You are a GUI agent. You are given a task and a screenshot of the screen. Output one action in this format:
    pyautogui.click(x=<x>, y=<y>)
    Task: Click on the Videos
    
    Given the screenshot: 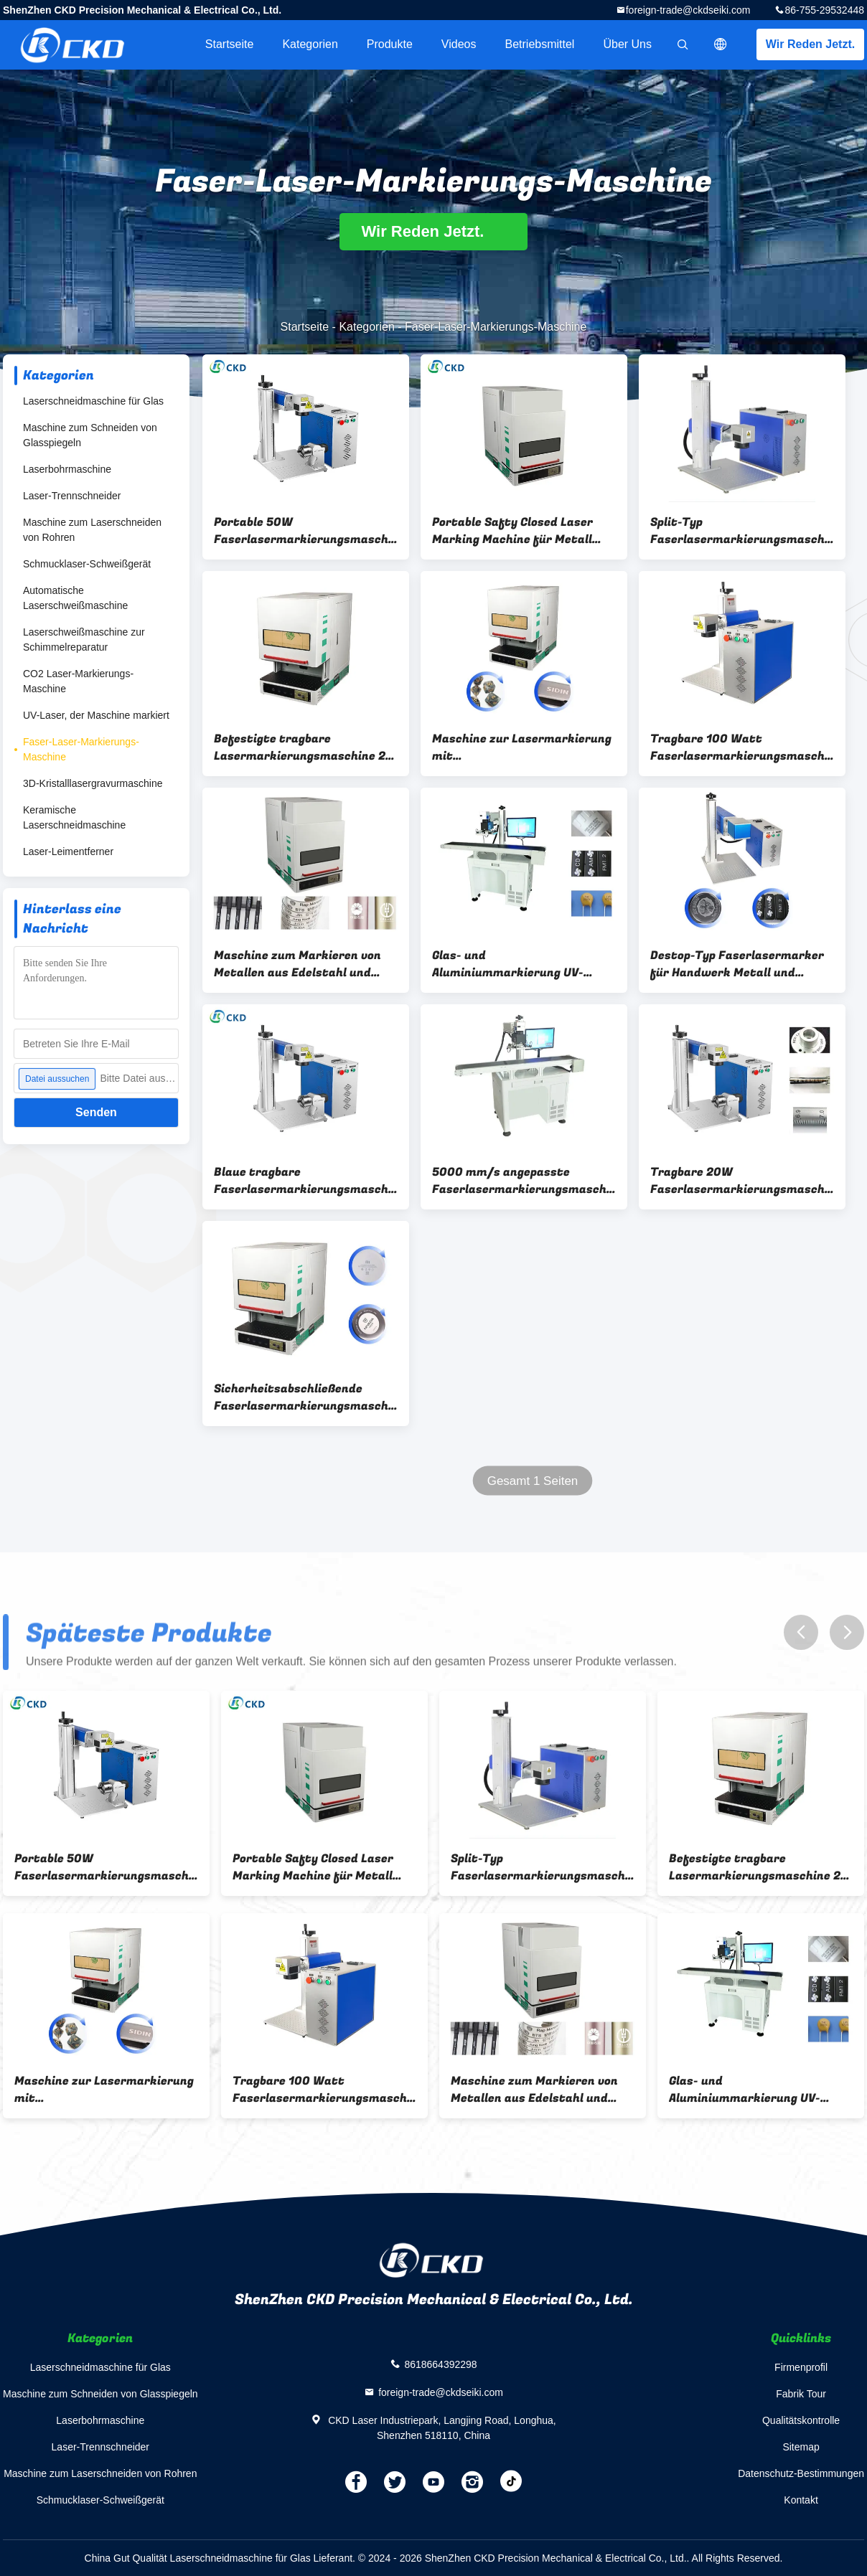 What is the action you would take?
    pyautogui.click(x=459, y=44)
    